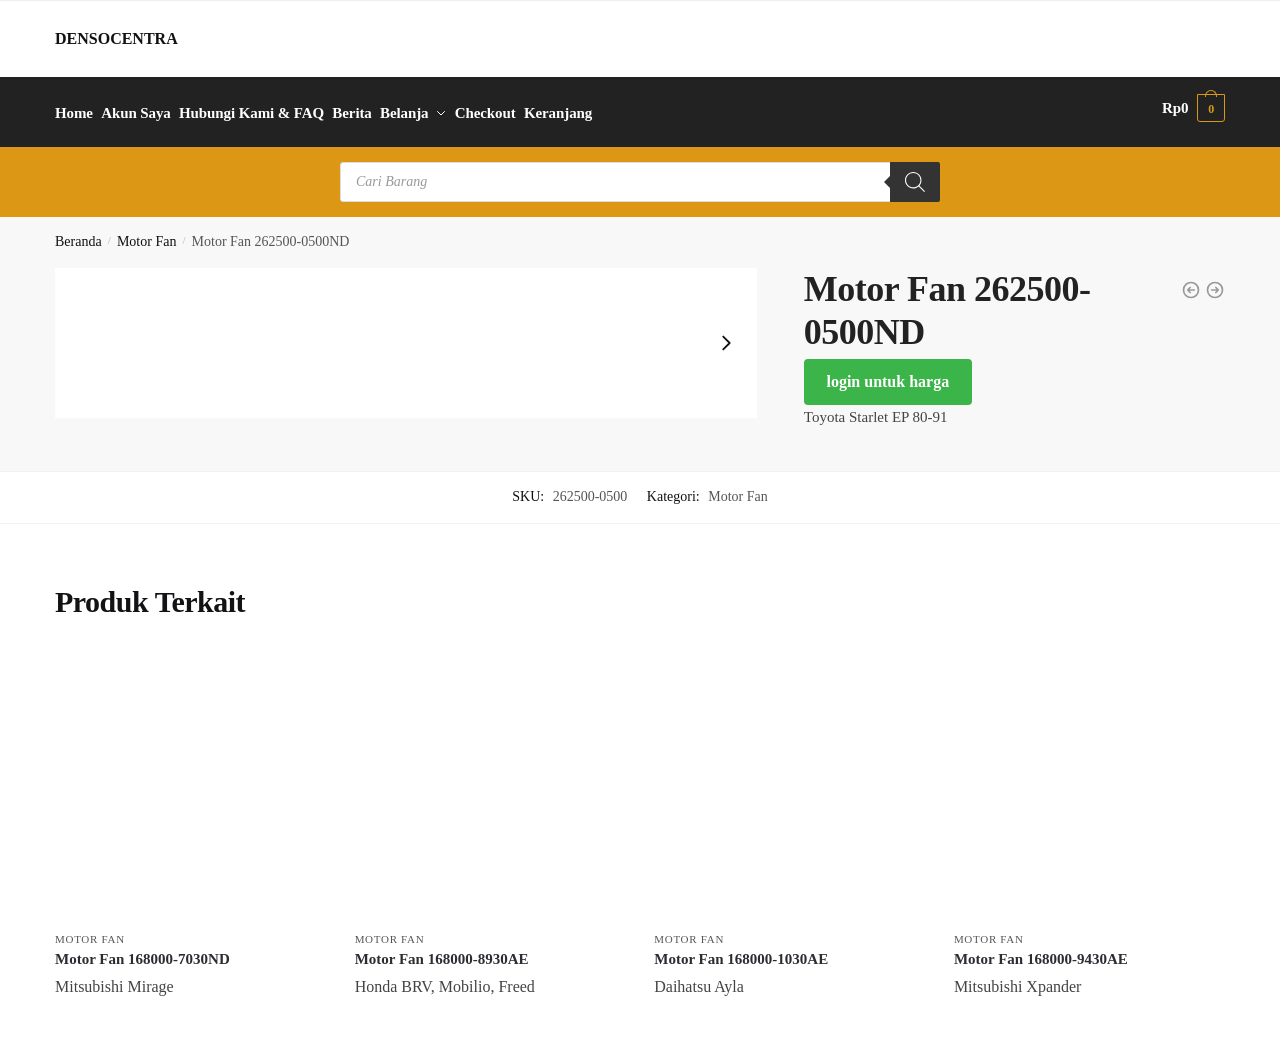  What do you see at coordinates (116, 38) in the screenshot?
I see `DENSOCENTRA` at bounding box center [116, 38].